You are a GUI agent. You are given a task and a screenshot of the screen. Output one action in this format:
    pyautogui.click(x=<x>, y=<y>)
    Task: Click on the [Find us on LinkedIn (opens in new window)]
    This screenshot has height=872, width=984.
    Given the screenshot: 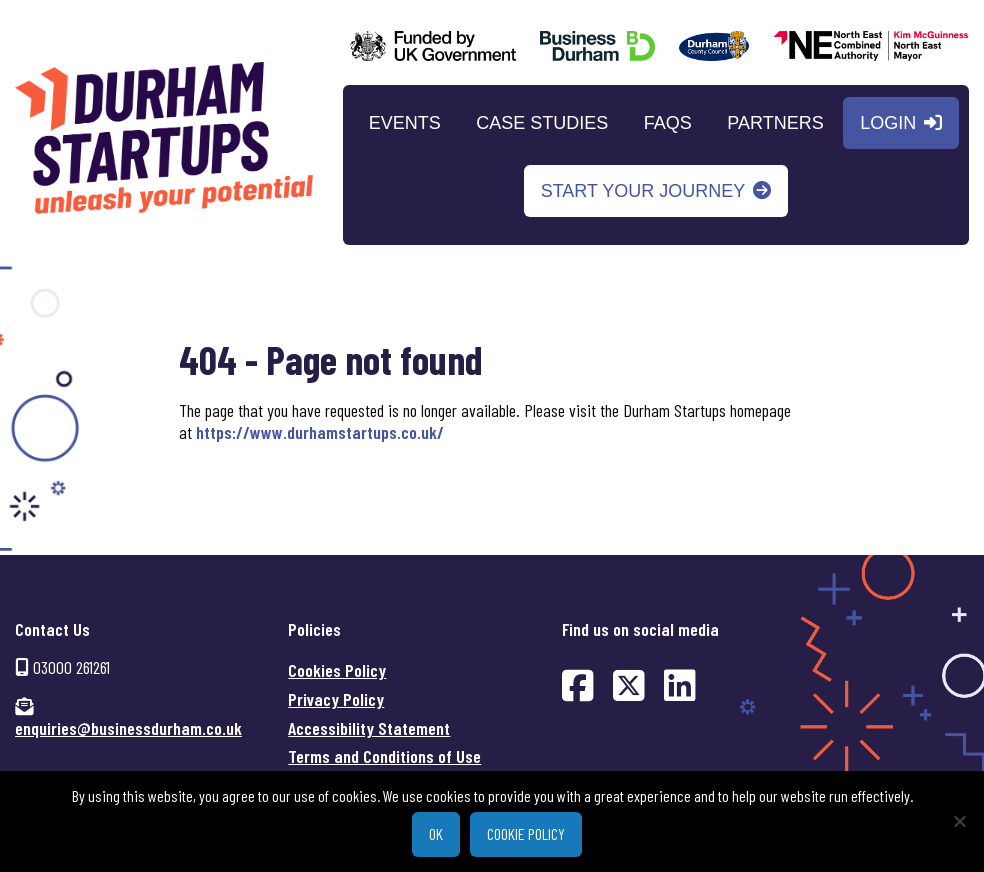 What is the action you would take?
    pyautogui.click(x=680, y=684)
    